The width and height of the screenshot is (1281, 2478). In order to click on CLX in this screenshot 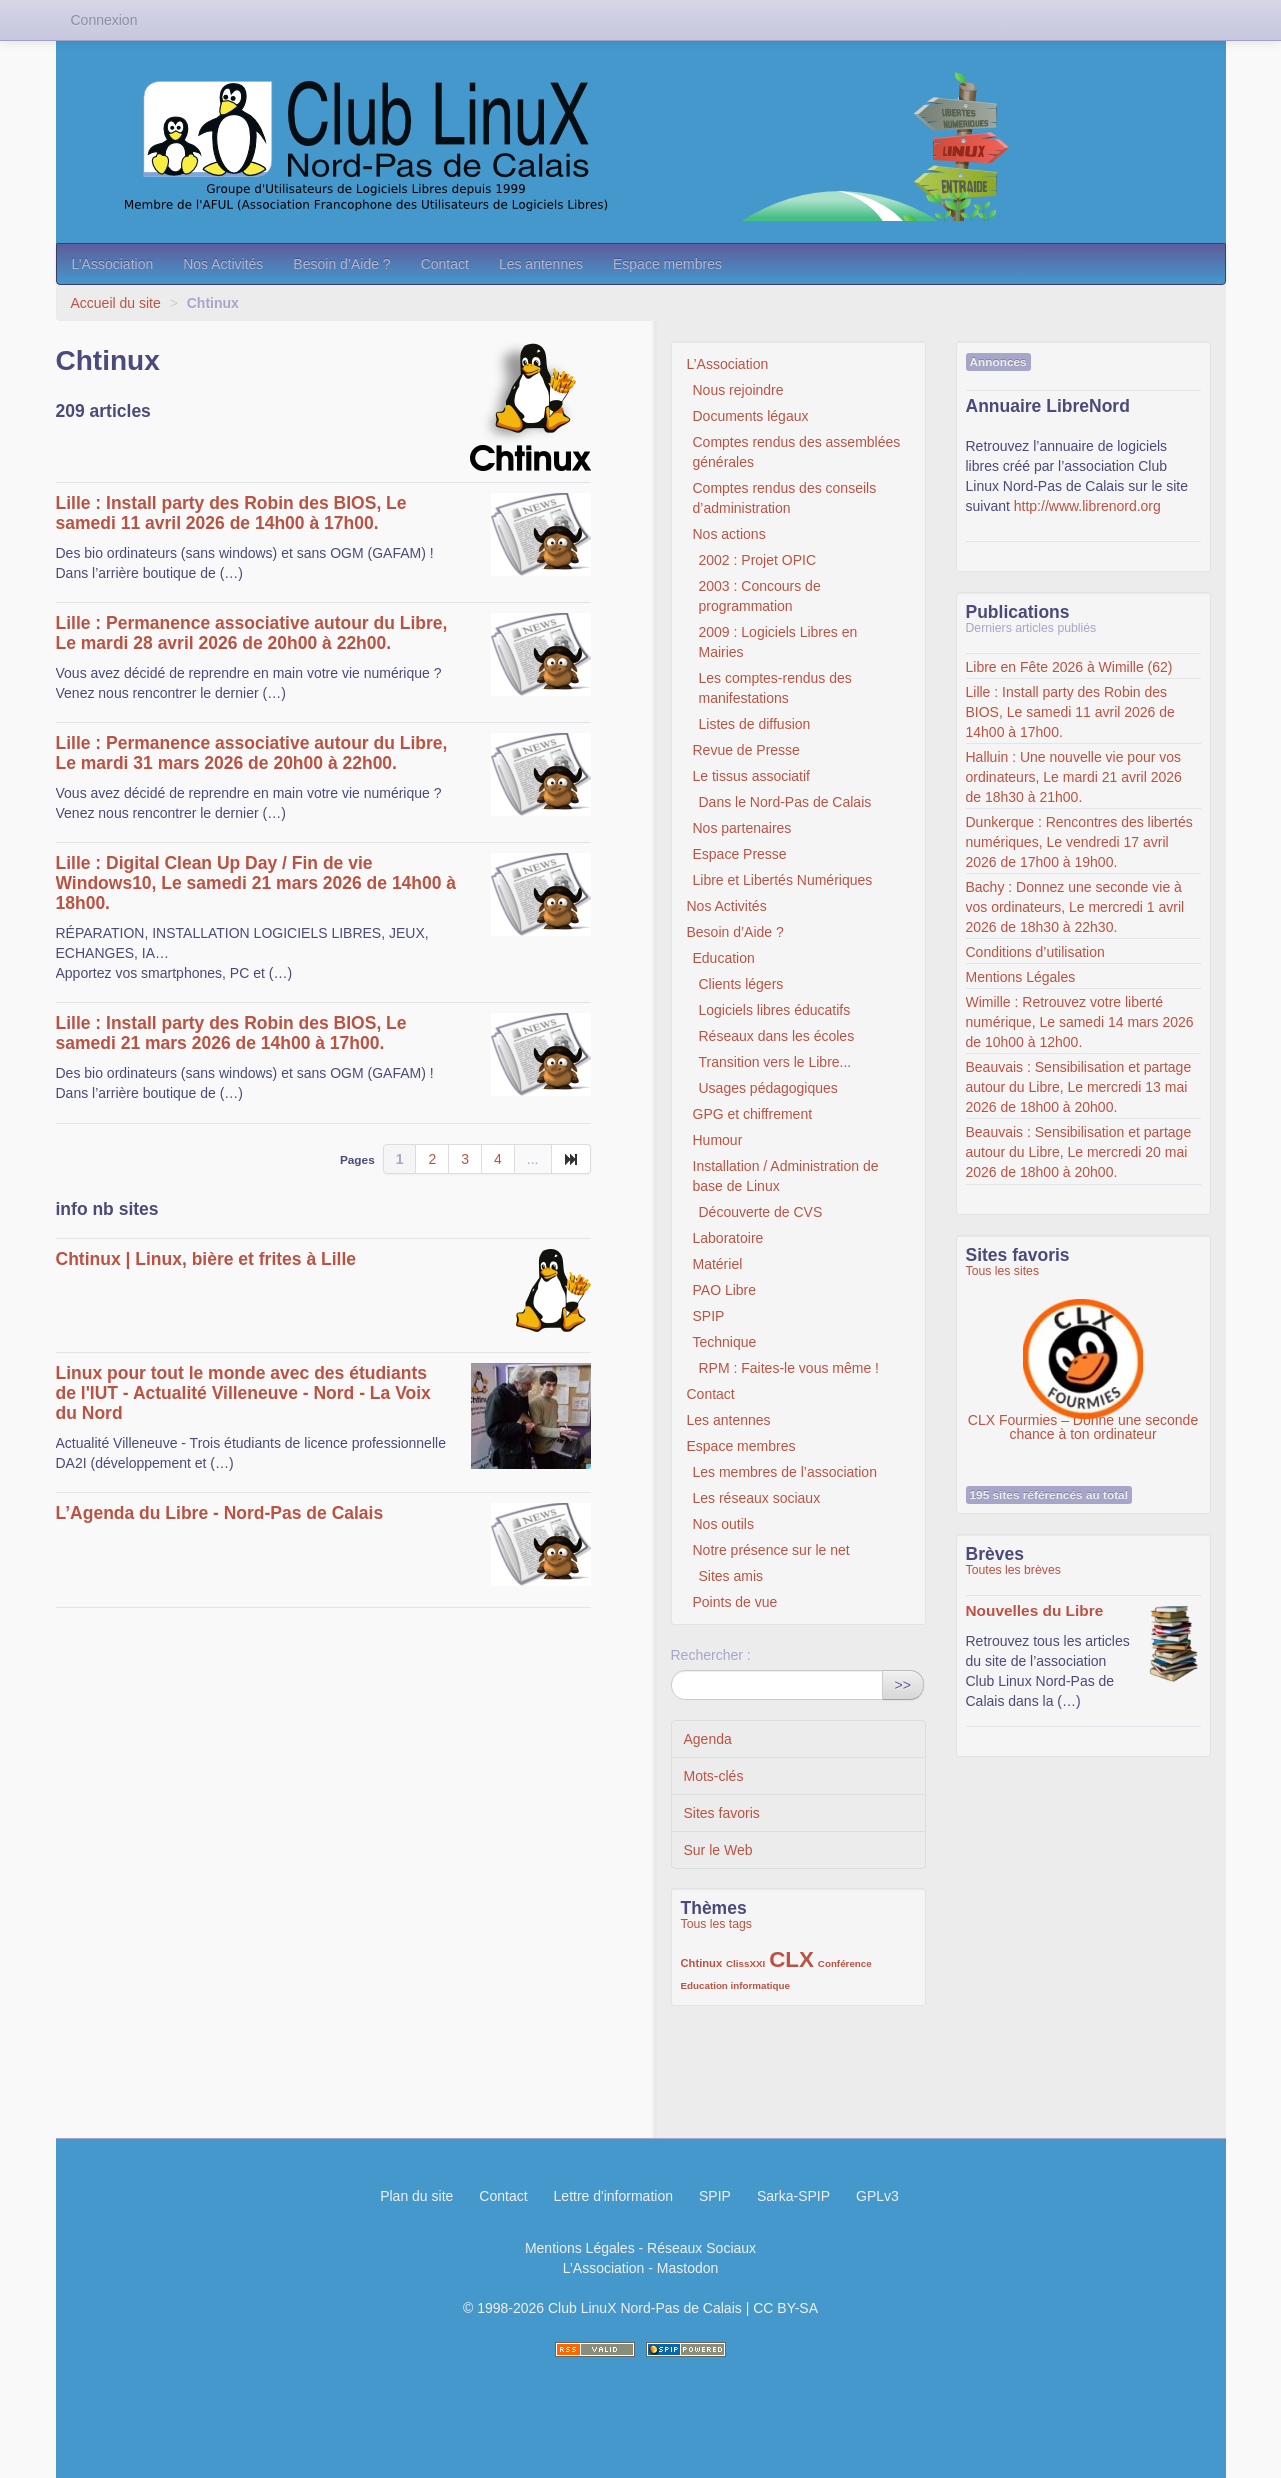, I will do `click(791, 1959)`.